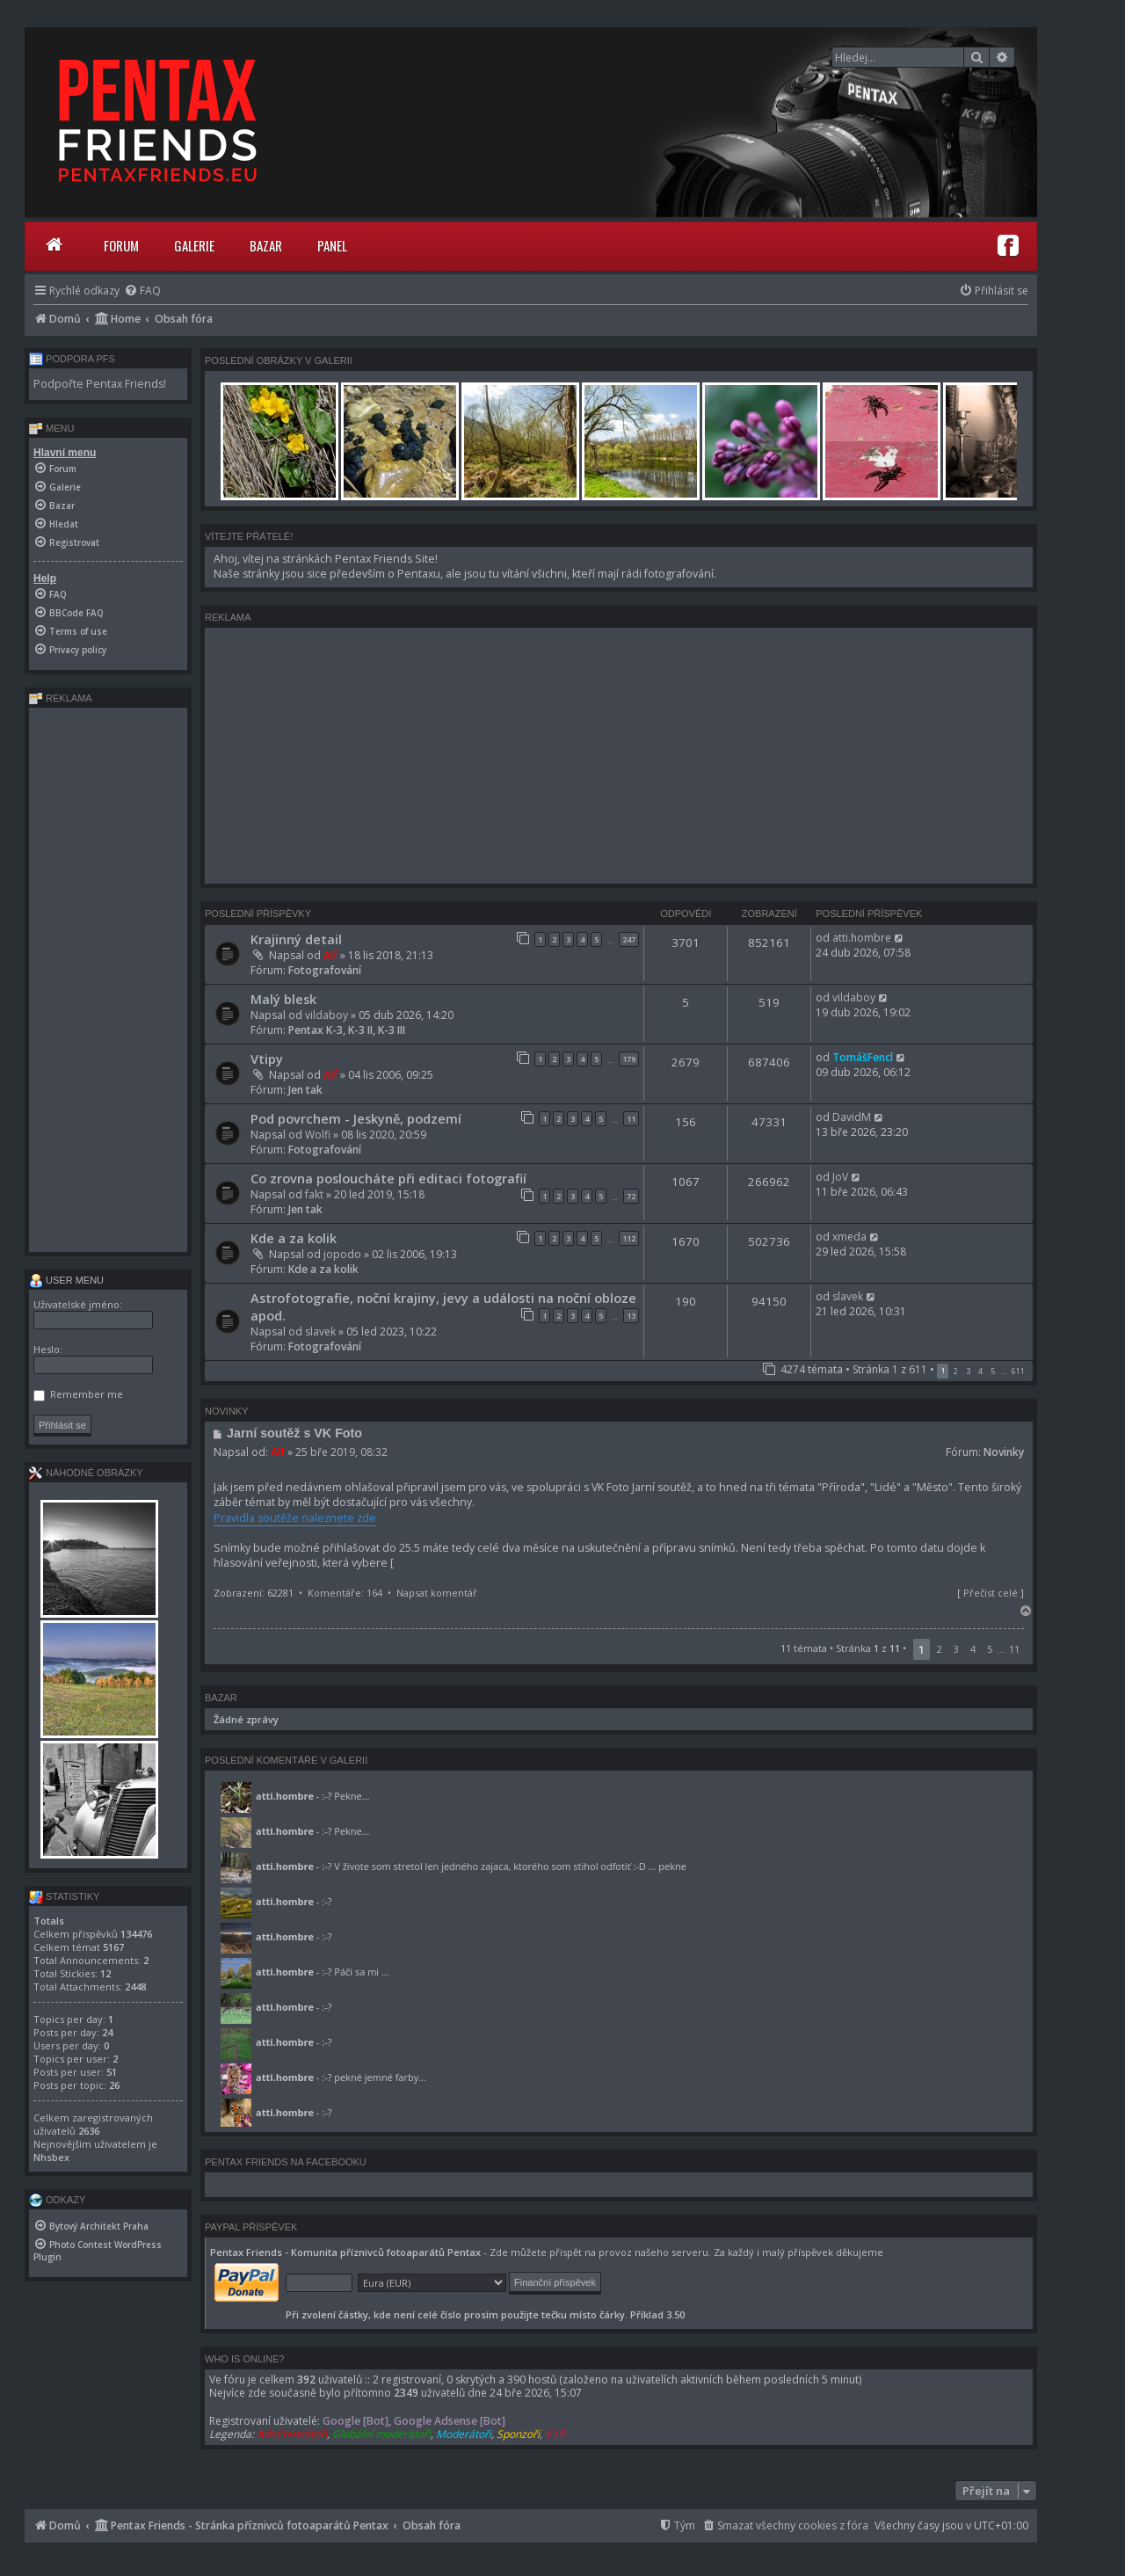  I want to click on 611 [button], so click(1018, 1371).